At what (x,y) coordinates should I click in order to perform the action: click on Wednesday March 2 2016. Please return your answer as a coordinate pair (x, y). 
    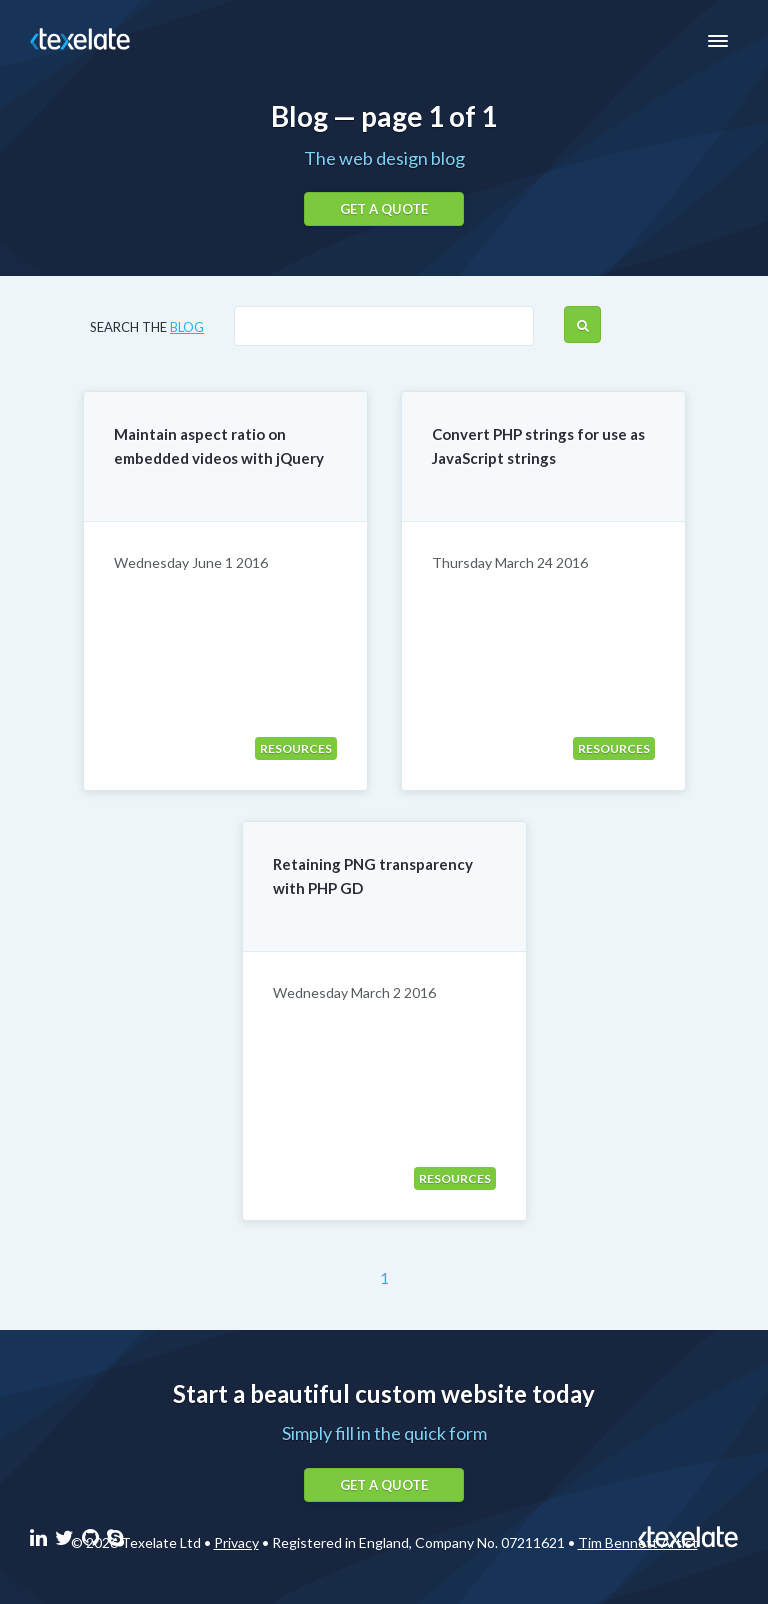
    Looking at the image, I should click on (354, 992).